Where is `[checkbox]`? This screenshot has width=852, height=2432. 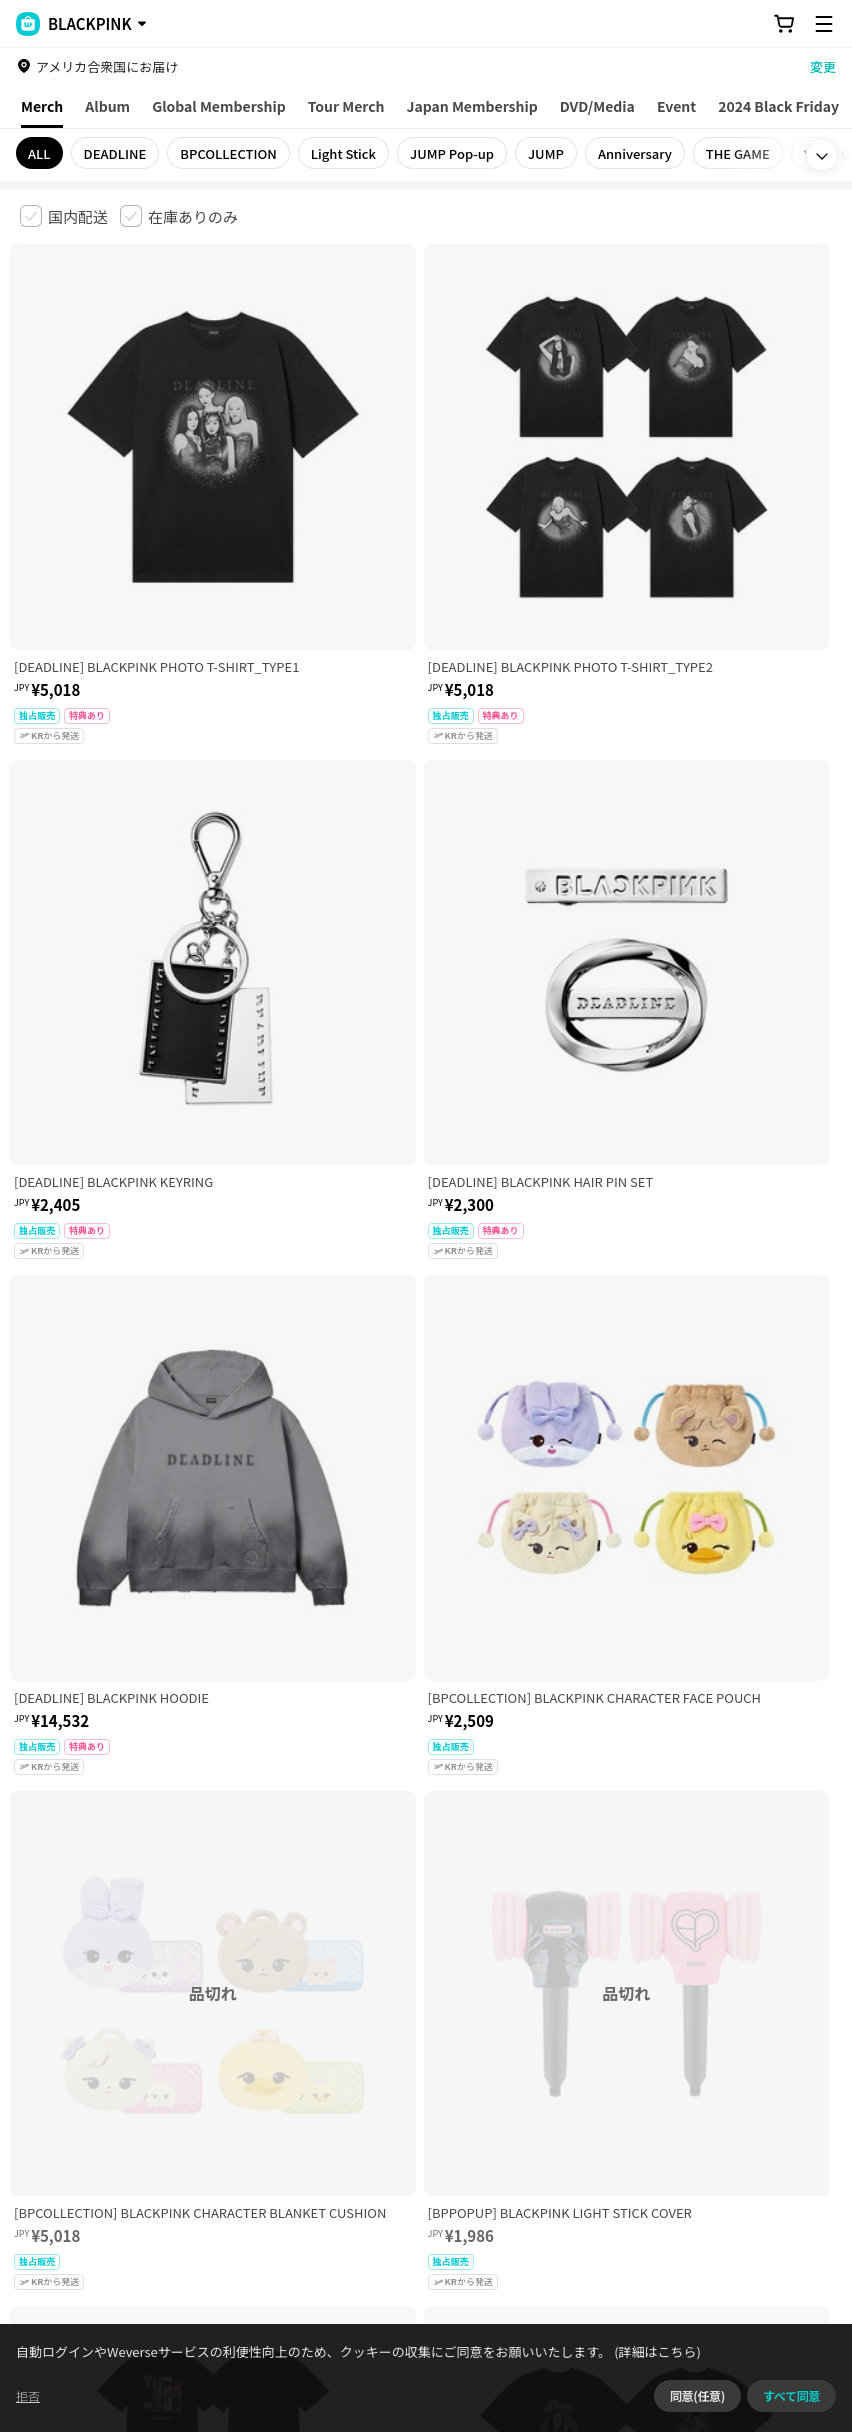
[checkbox] is located at coordinates (64, 216).